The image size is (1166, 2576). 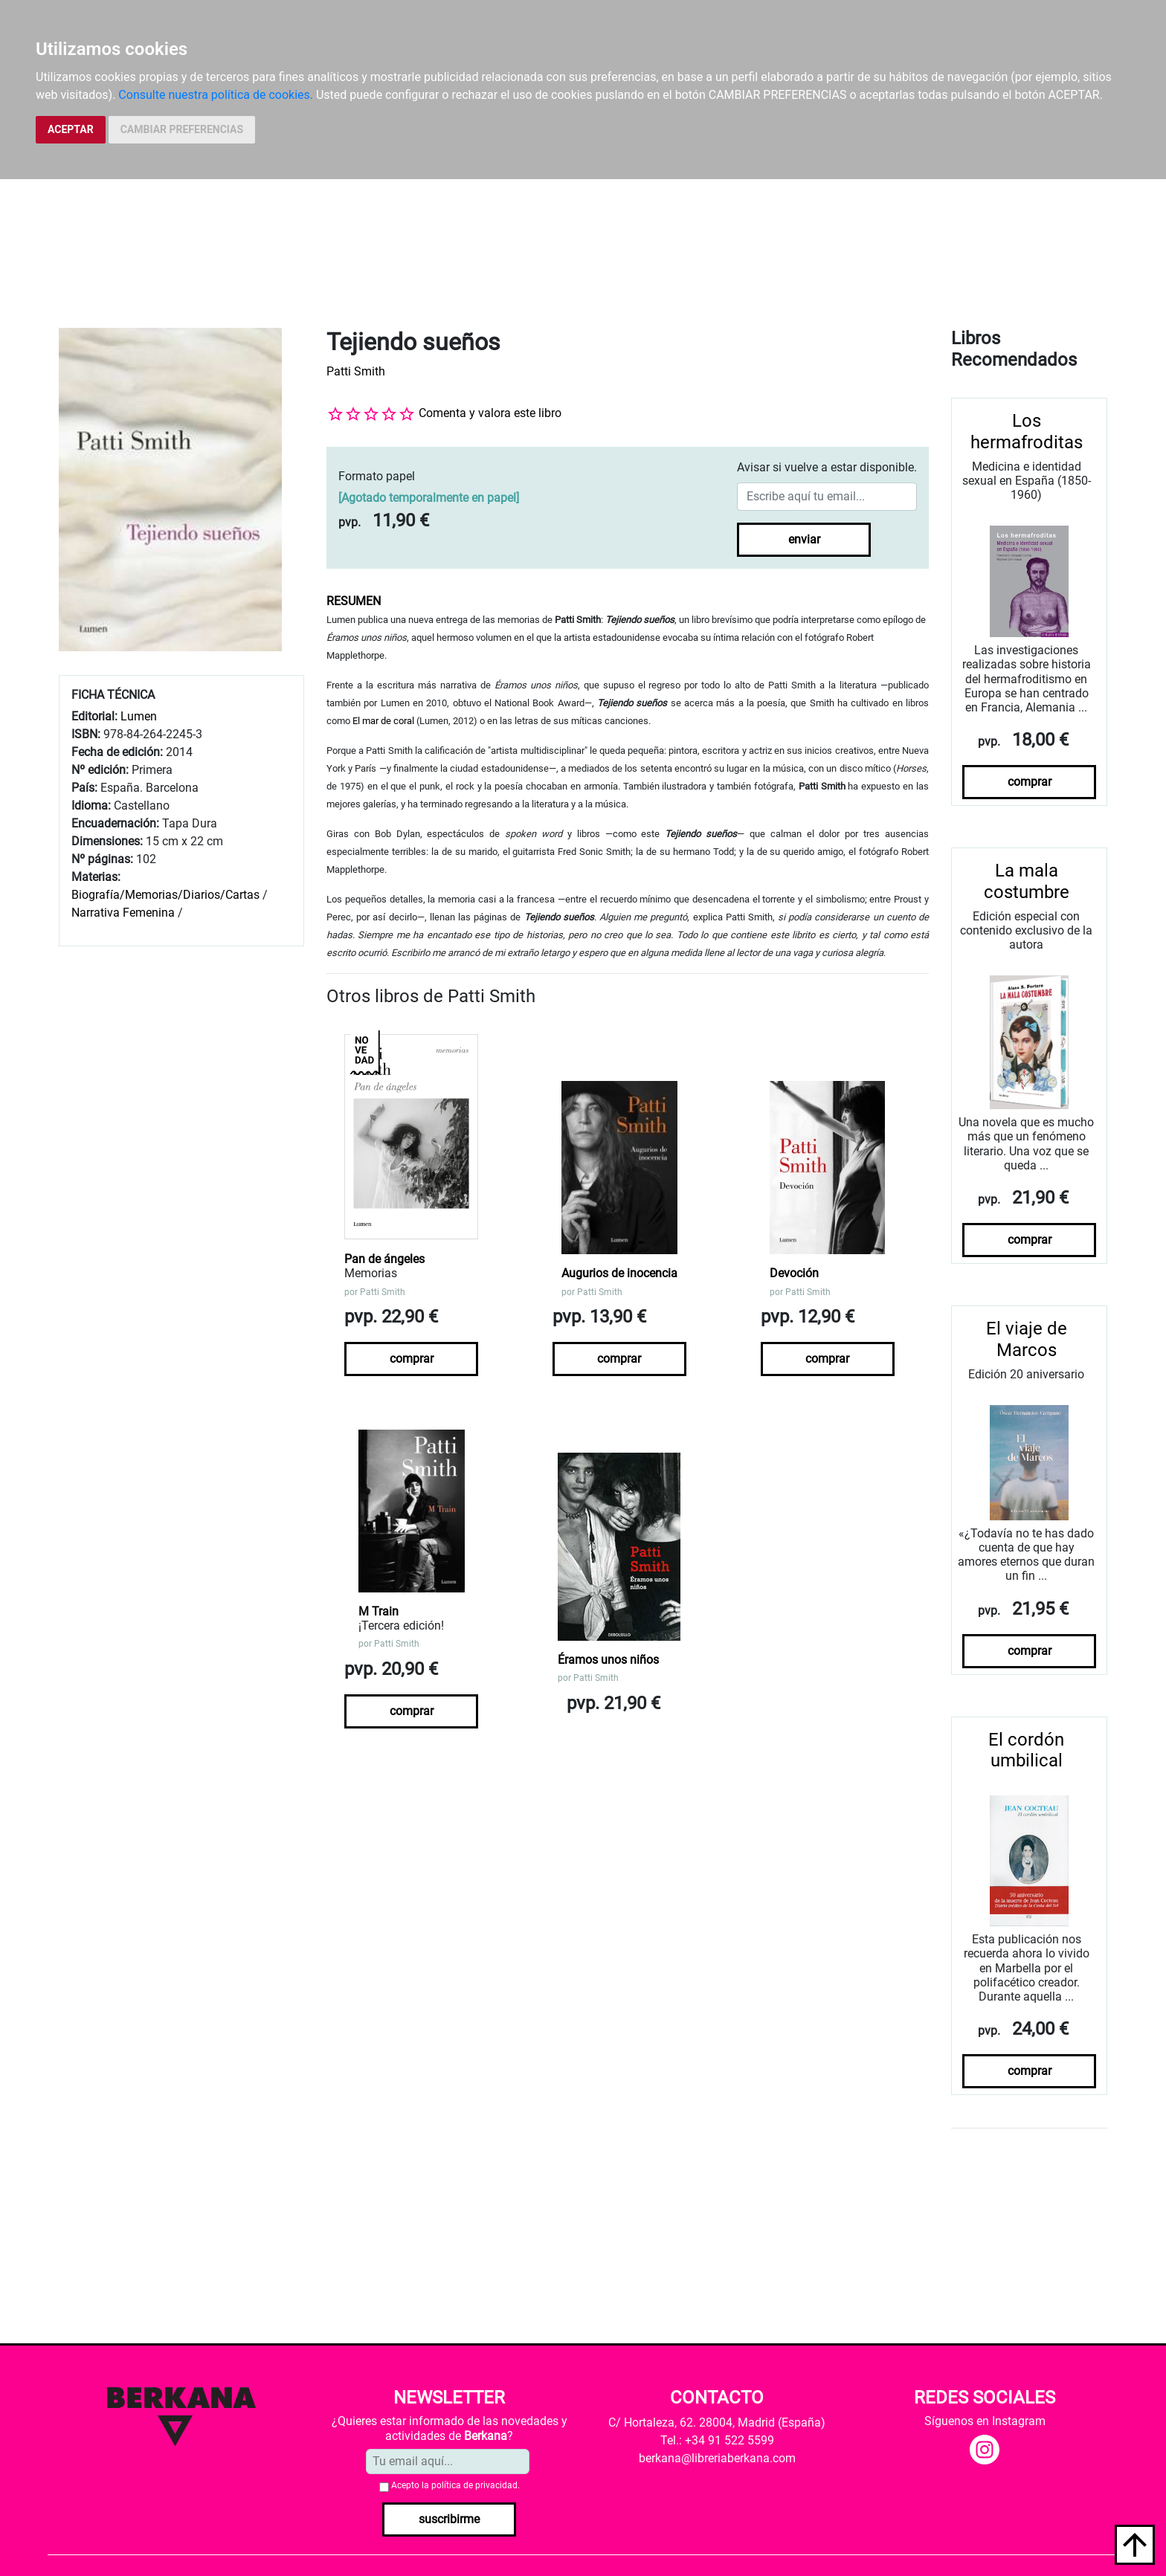 I want to click on Consulte nuestra política de cookies., so click(x=215, y=95).